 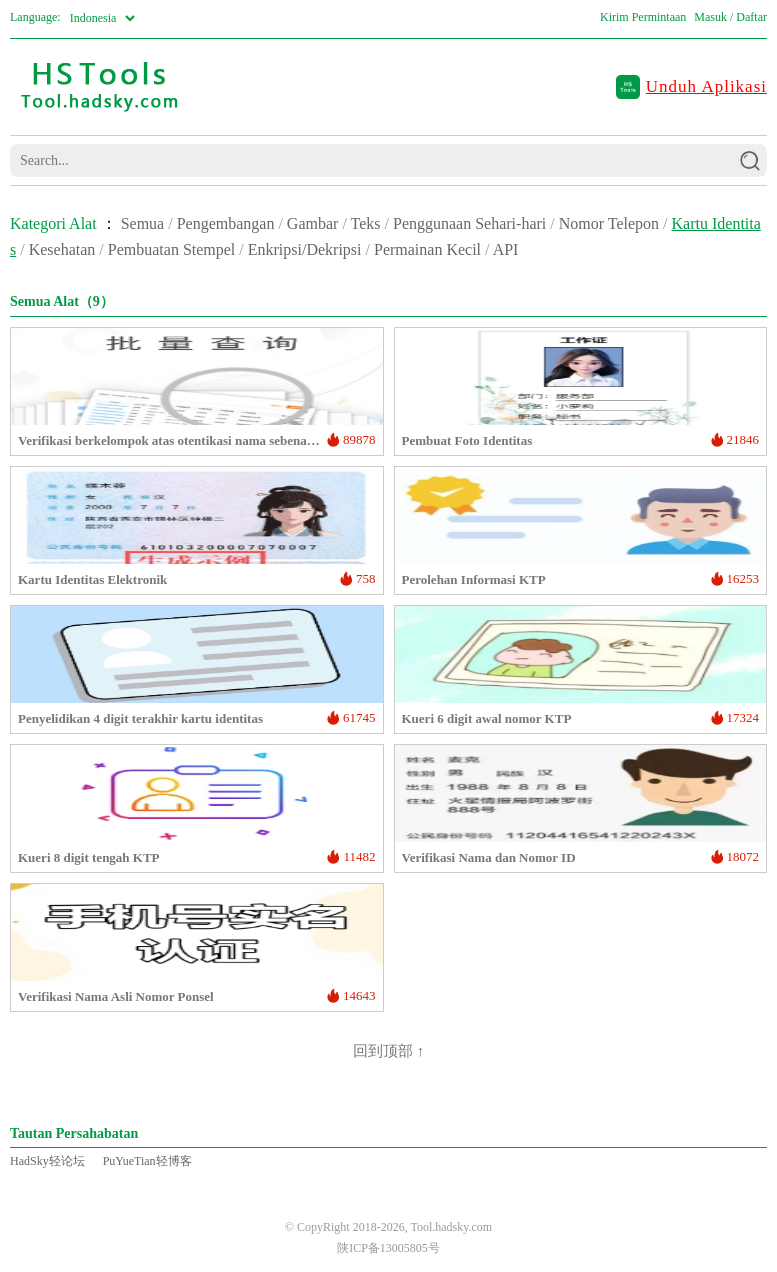 I want to click on 陕ICP备13005805号, so click(x=388, y=1248).